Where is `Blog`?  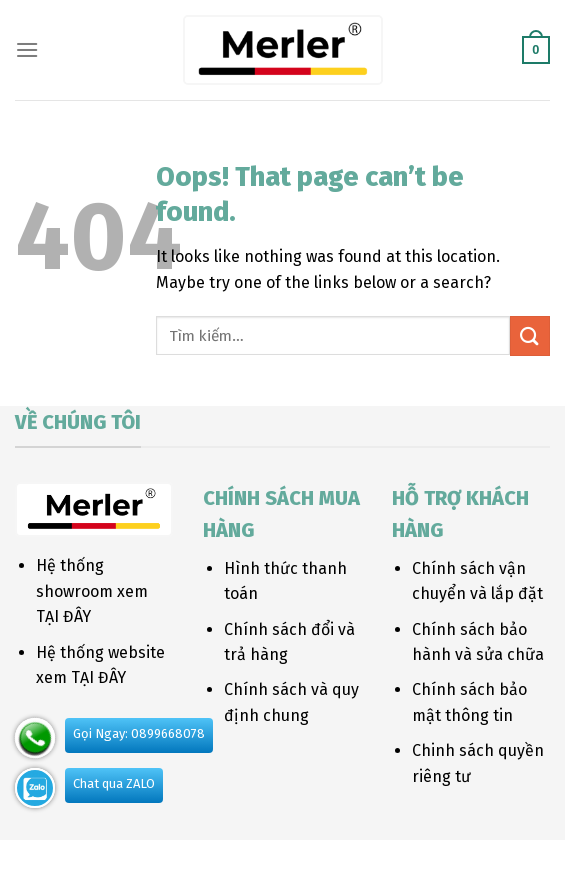 Blog is located at coordinates (301, 862).